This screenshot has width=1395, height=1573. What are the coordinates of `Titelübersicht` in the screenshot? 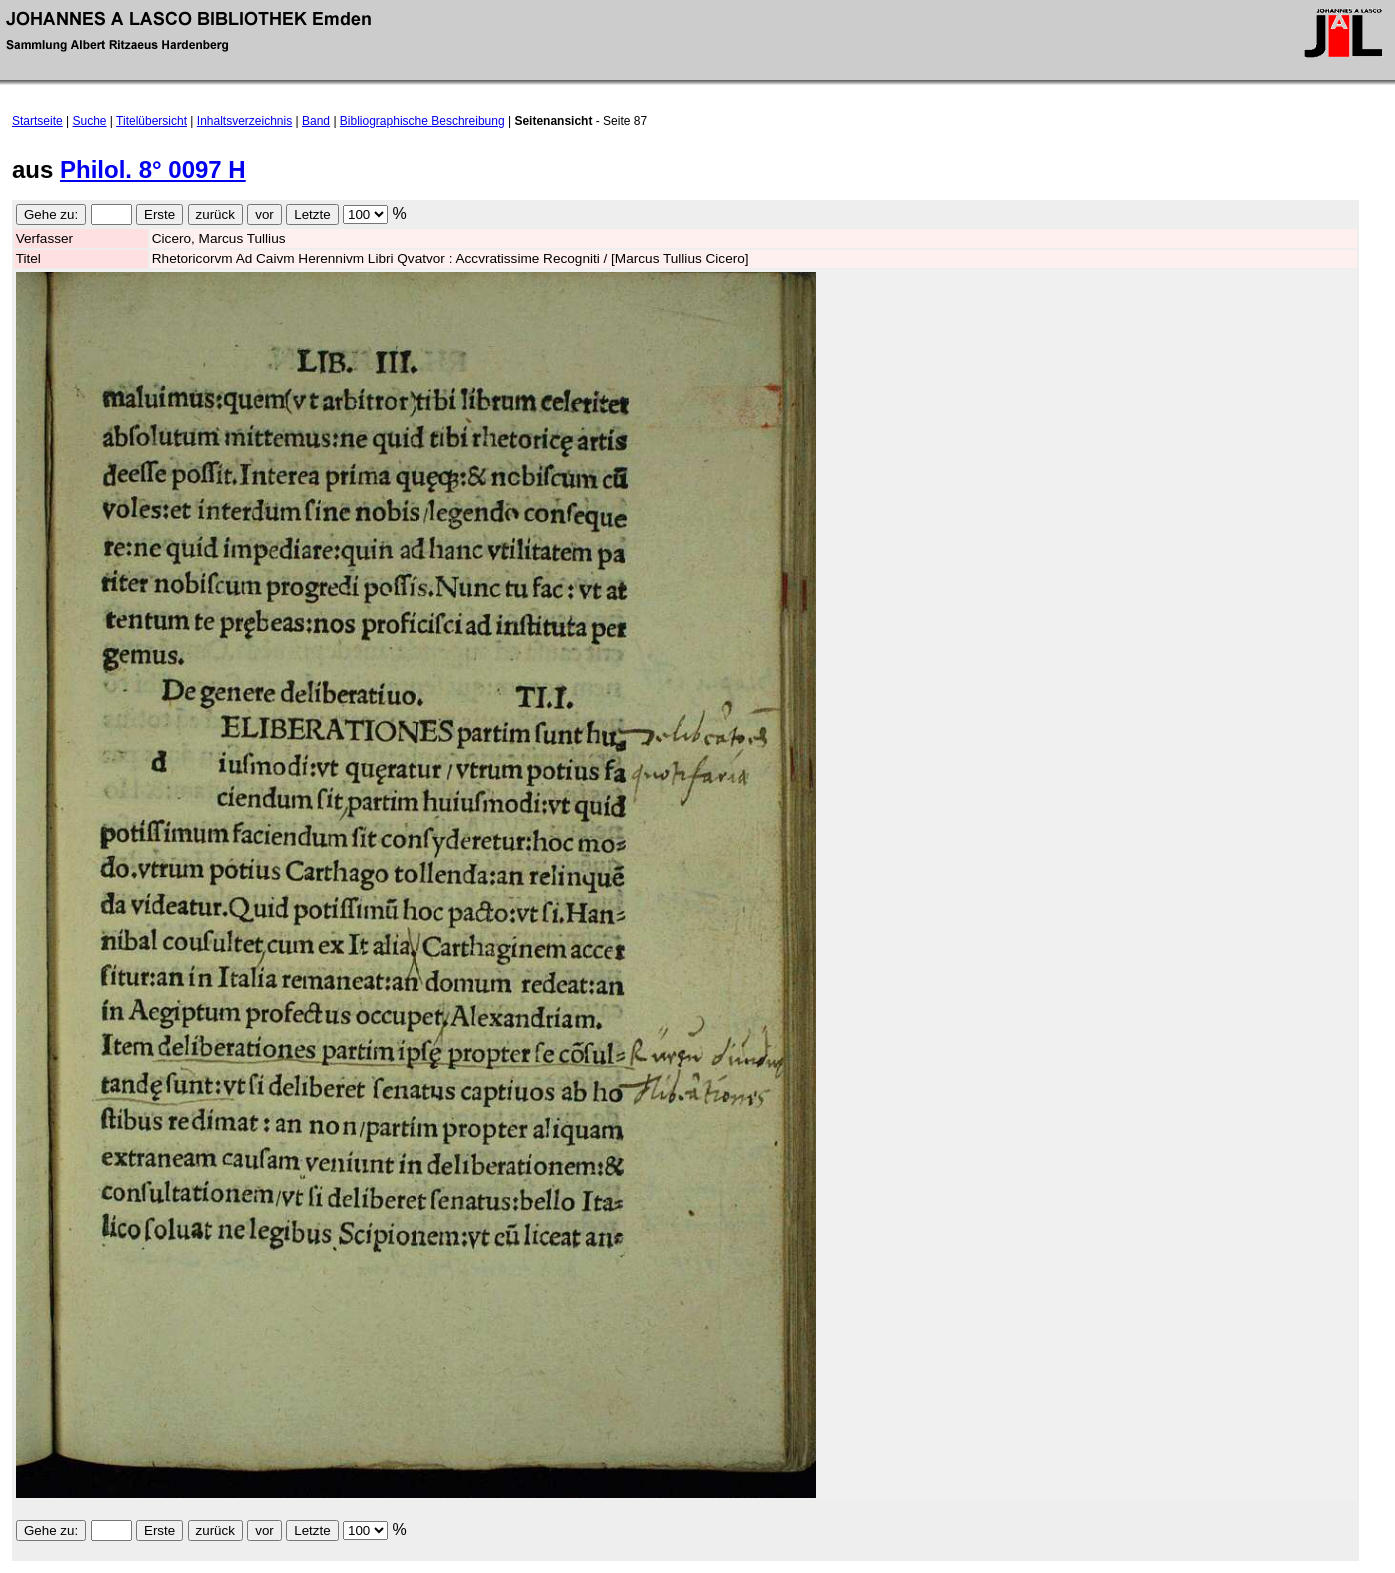 It's located at (151, 121).